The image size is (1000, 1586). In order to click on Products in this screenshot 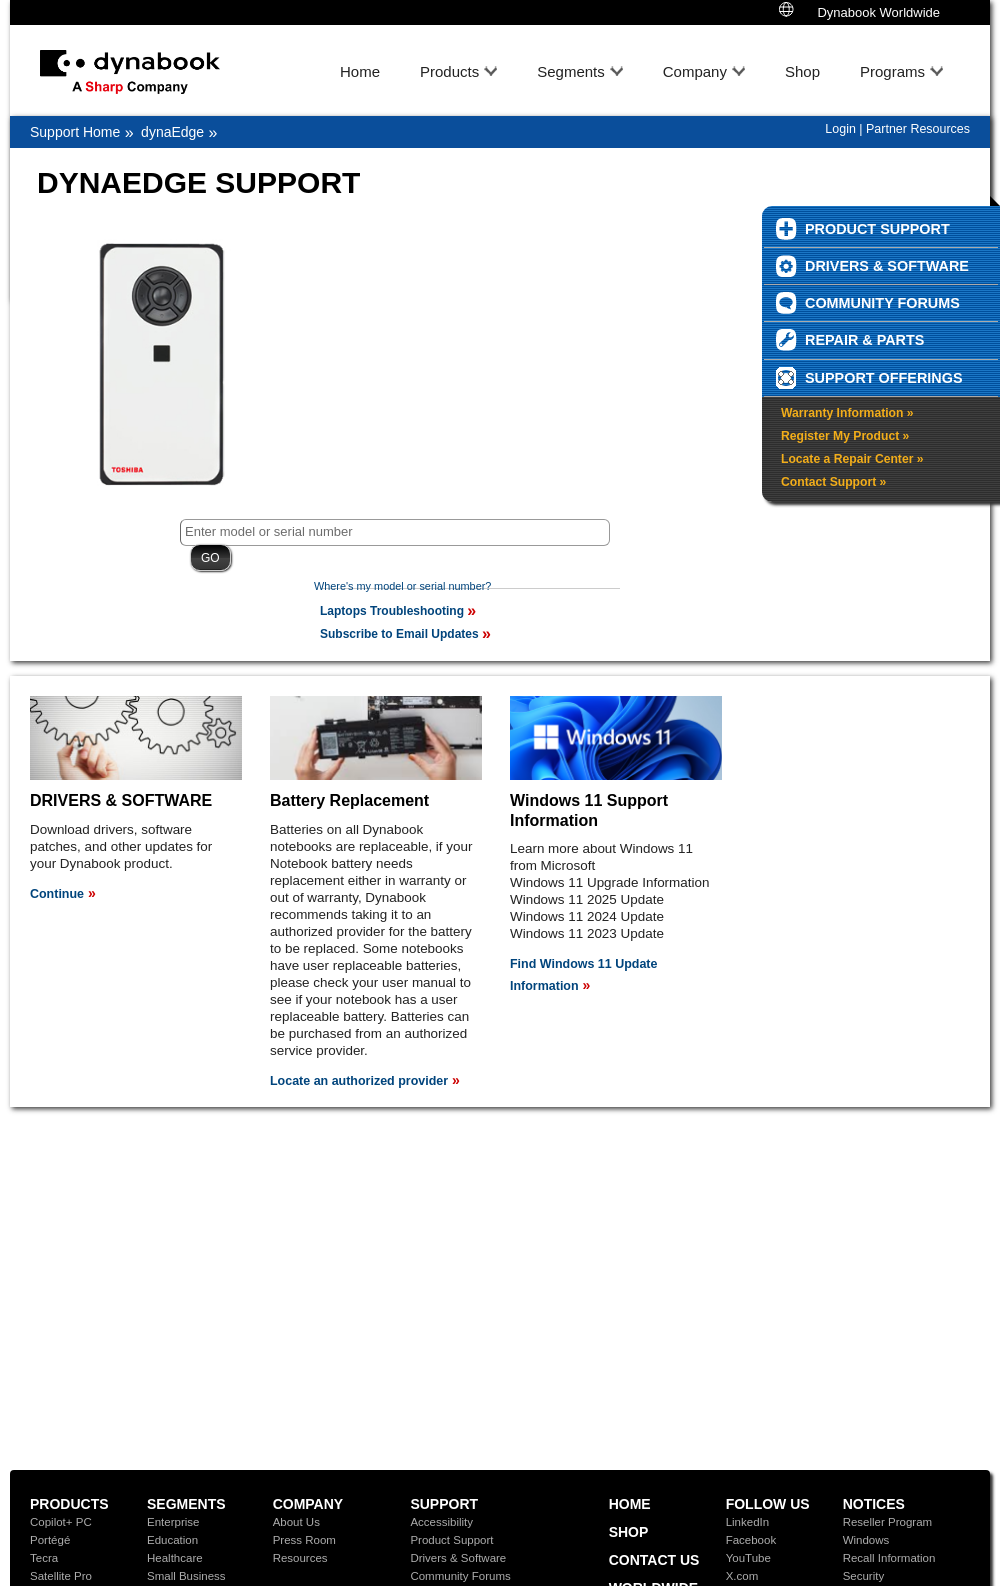, I will do `click(449, 71)`.